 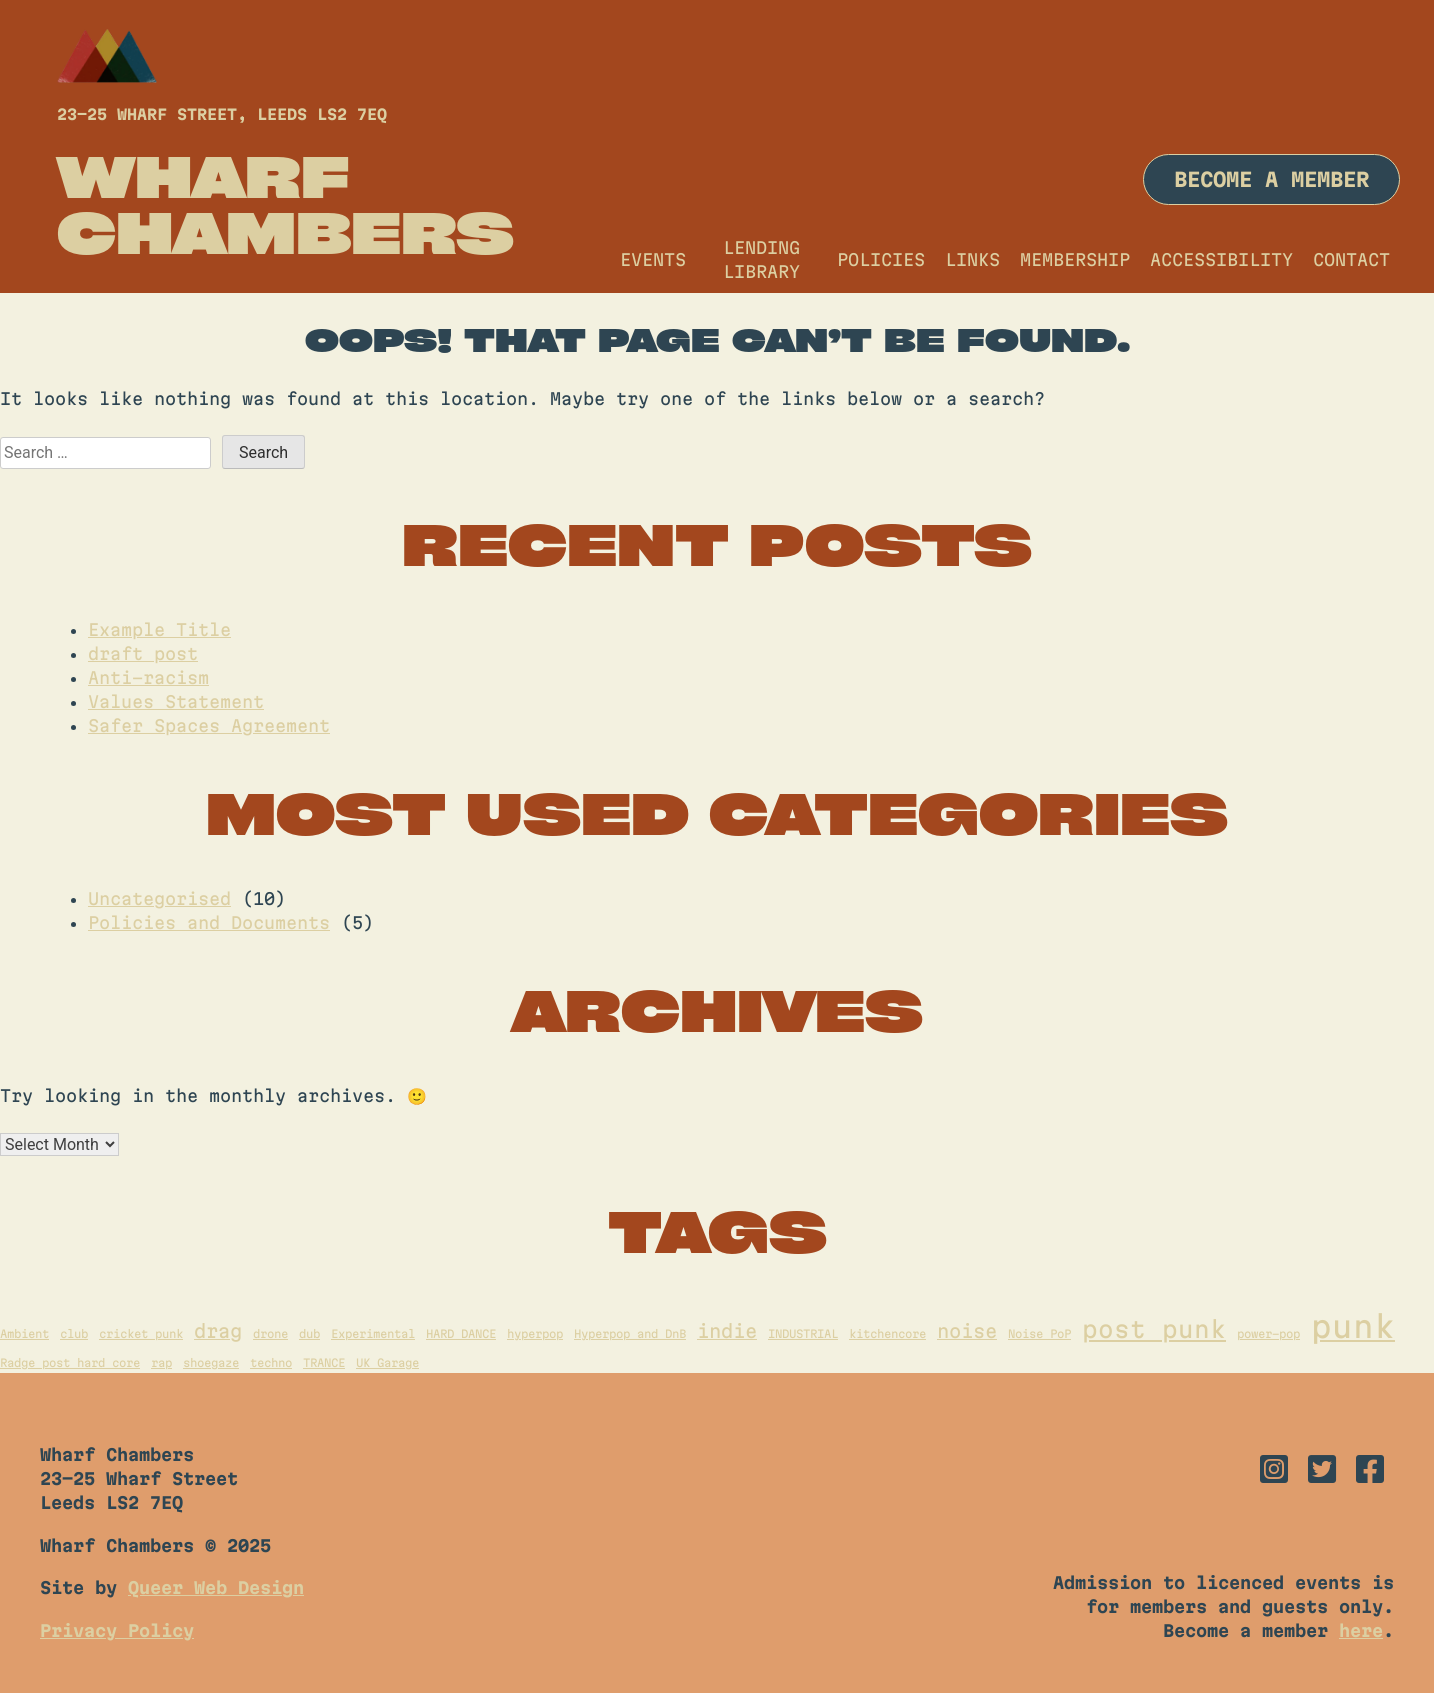 I want to click on Events, so click(x=653, y=259).